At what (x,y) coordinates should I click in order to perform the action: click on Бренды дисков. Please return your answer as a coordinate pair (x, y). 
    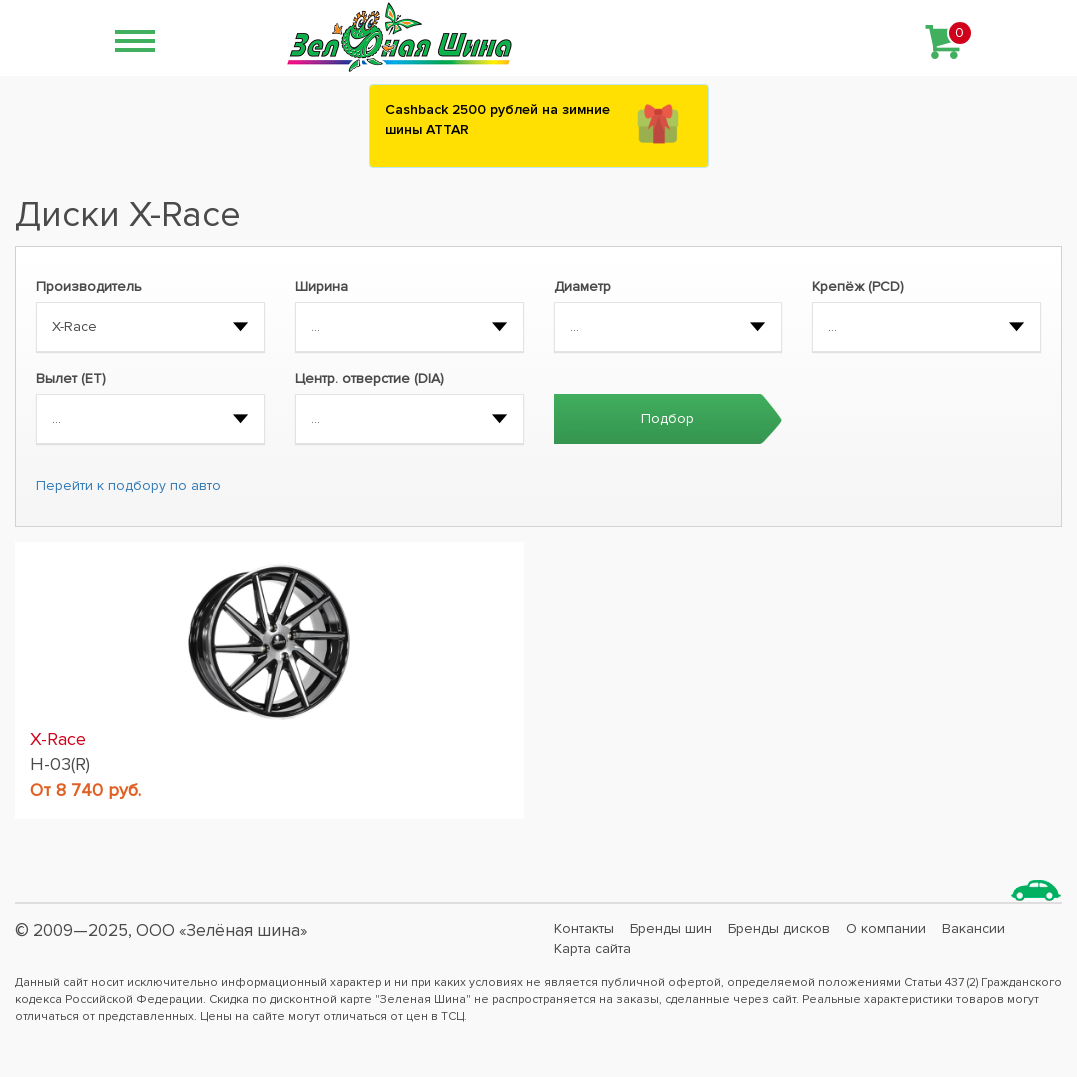
    Looking at the image, I should click on (779, 928).